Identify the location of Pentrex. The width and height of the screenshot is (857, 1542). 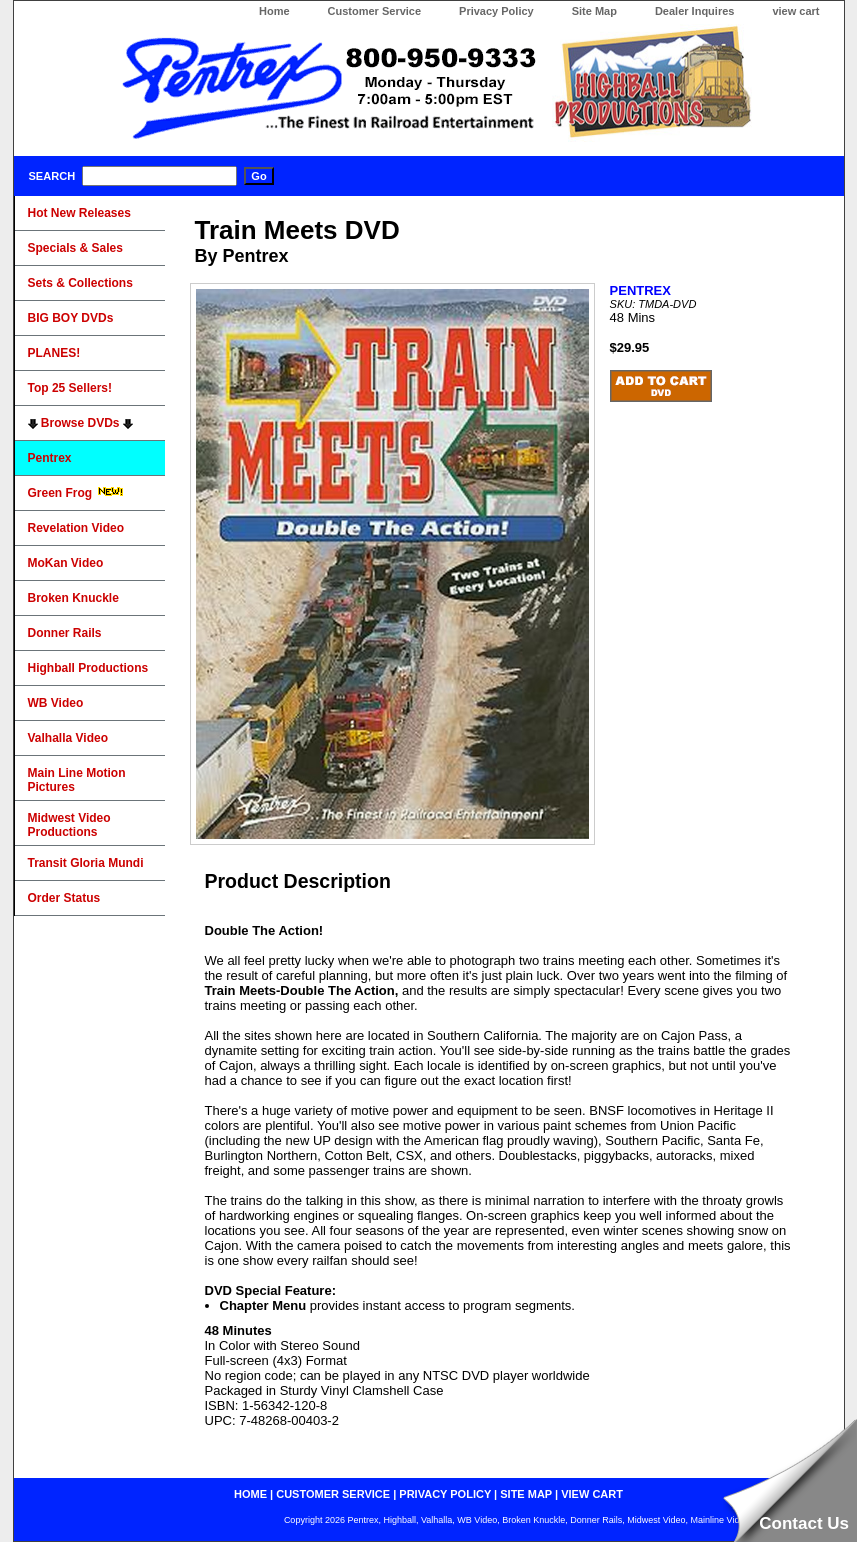
(50, 458).